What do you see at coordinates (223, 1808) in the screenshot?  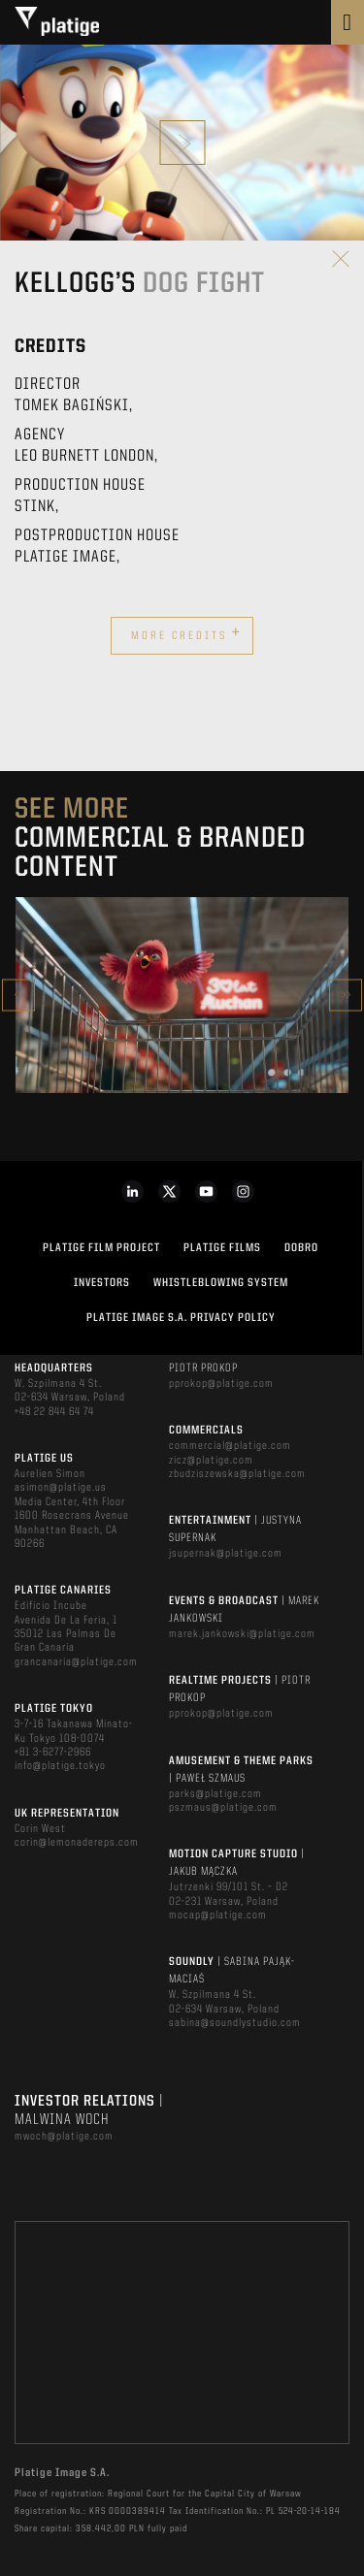 I see `pszmaus@platige.com` at bounding box center [223, 1808].